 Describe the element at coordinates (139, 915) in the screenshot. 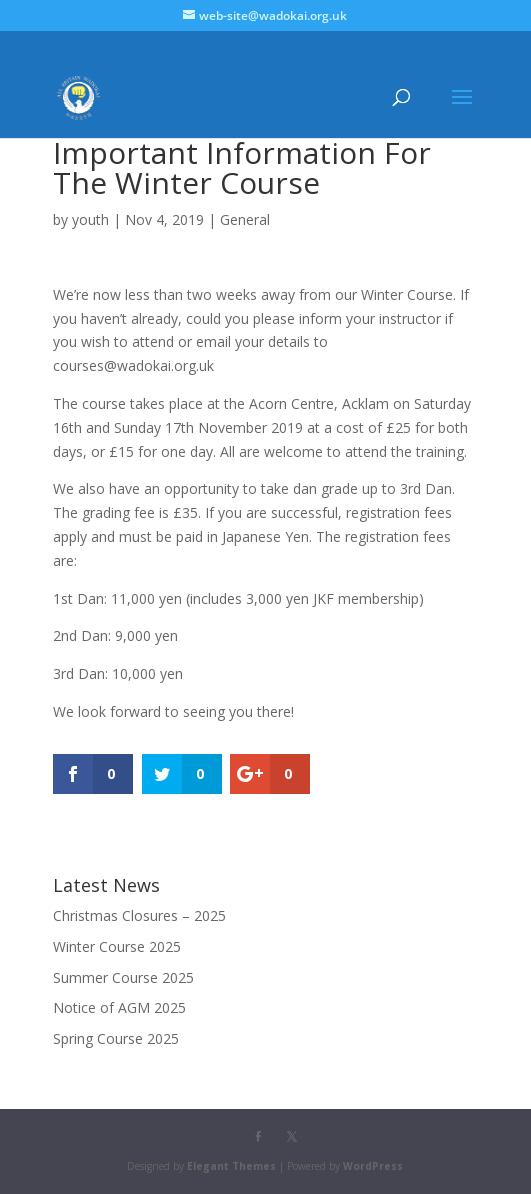

I see `Christmas Closures – 2025` at that location.